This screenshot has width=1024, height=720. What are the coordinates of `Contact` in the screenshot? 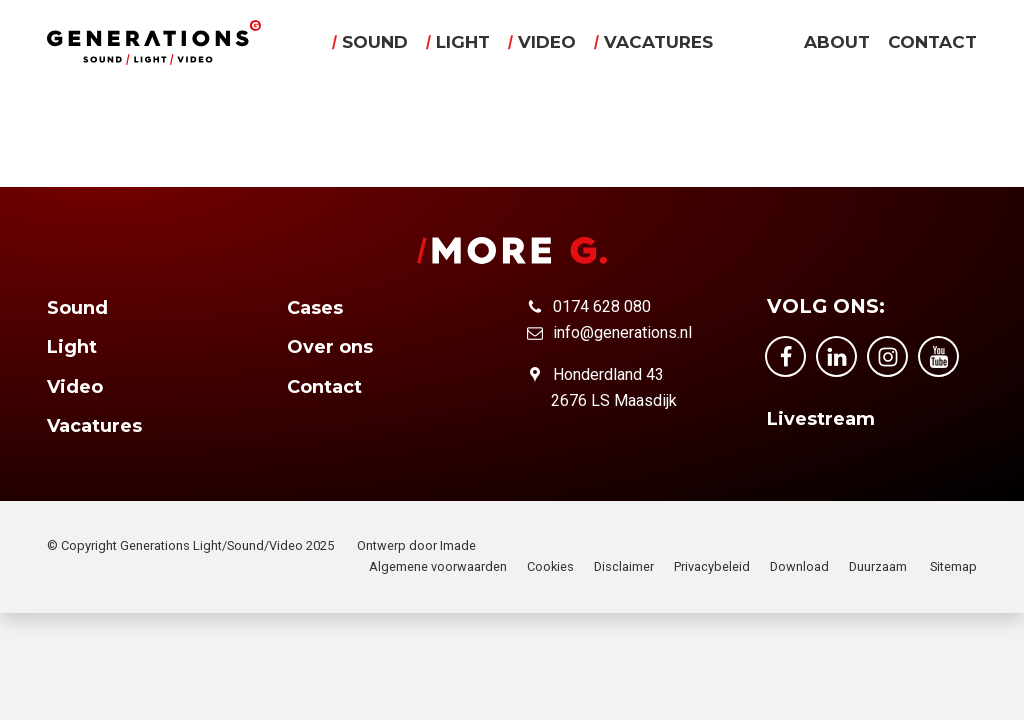 It's located at (932, 43).